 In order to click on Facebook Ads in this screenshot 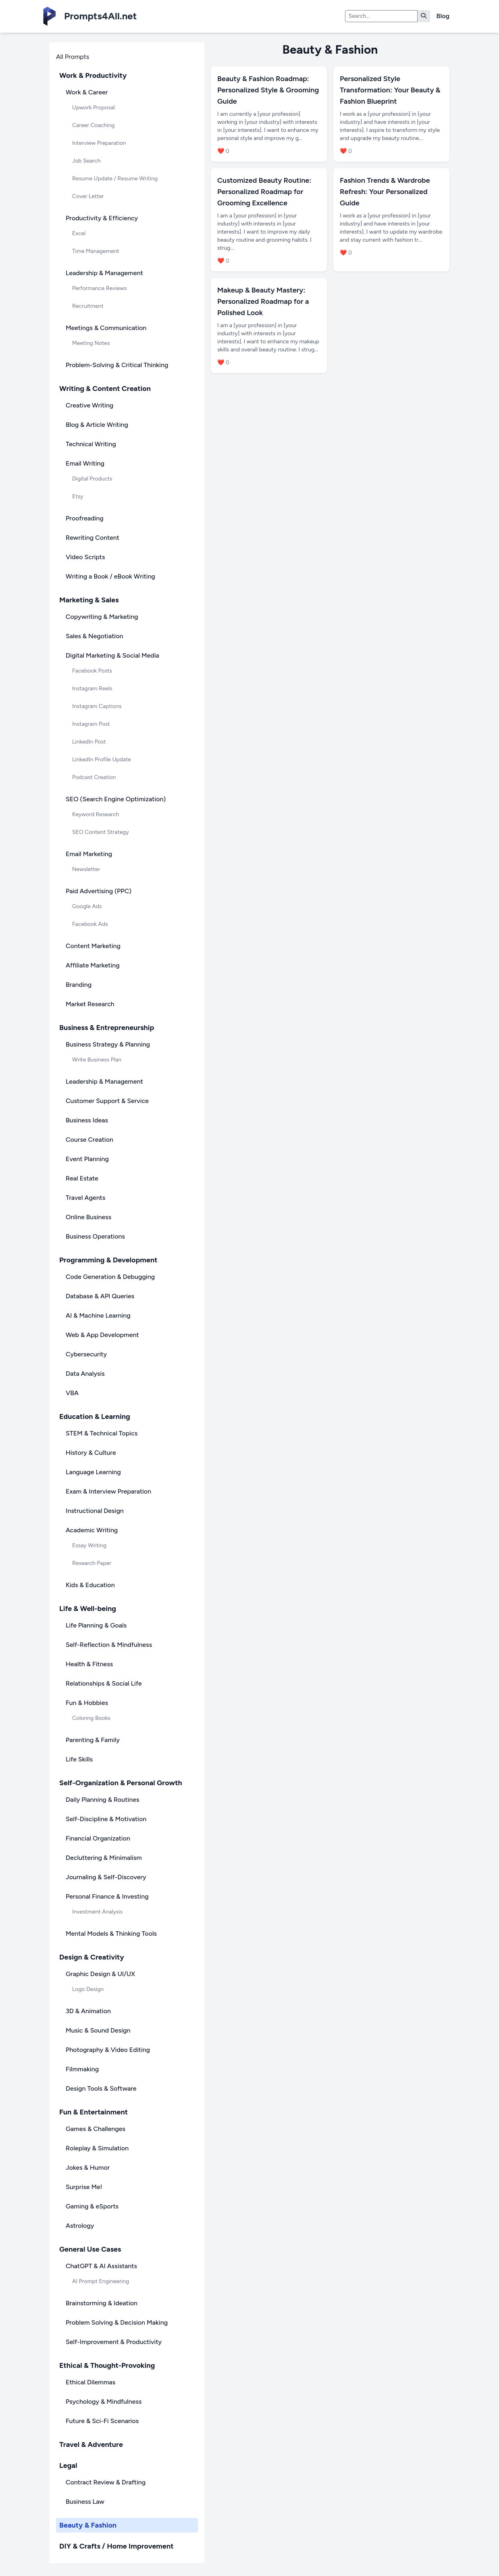, I will do `click(90, 924)`.